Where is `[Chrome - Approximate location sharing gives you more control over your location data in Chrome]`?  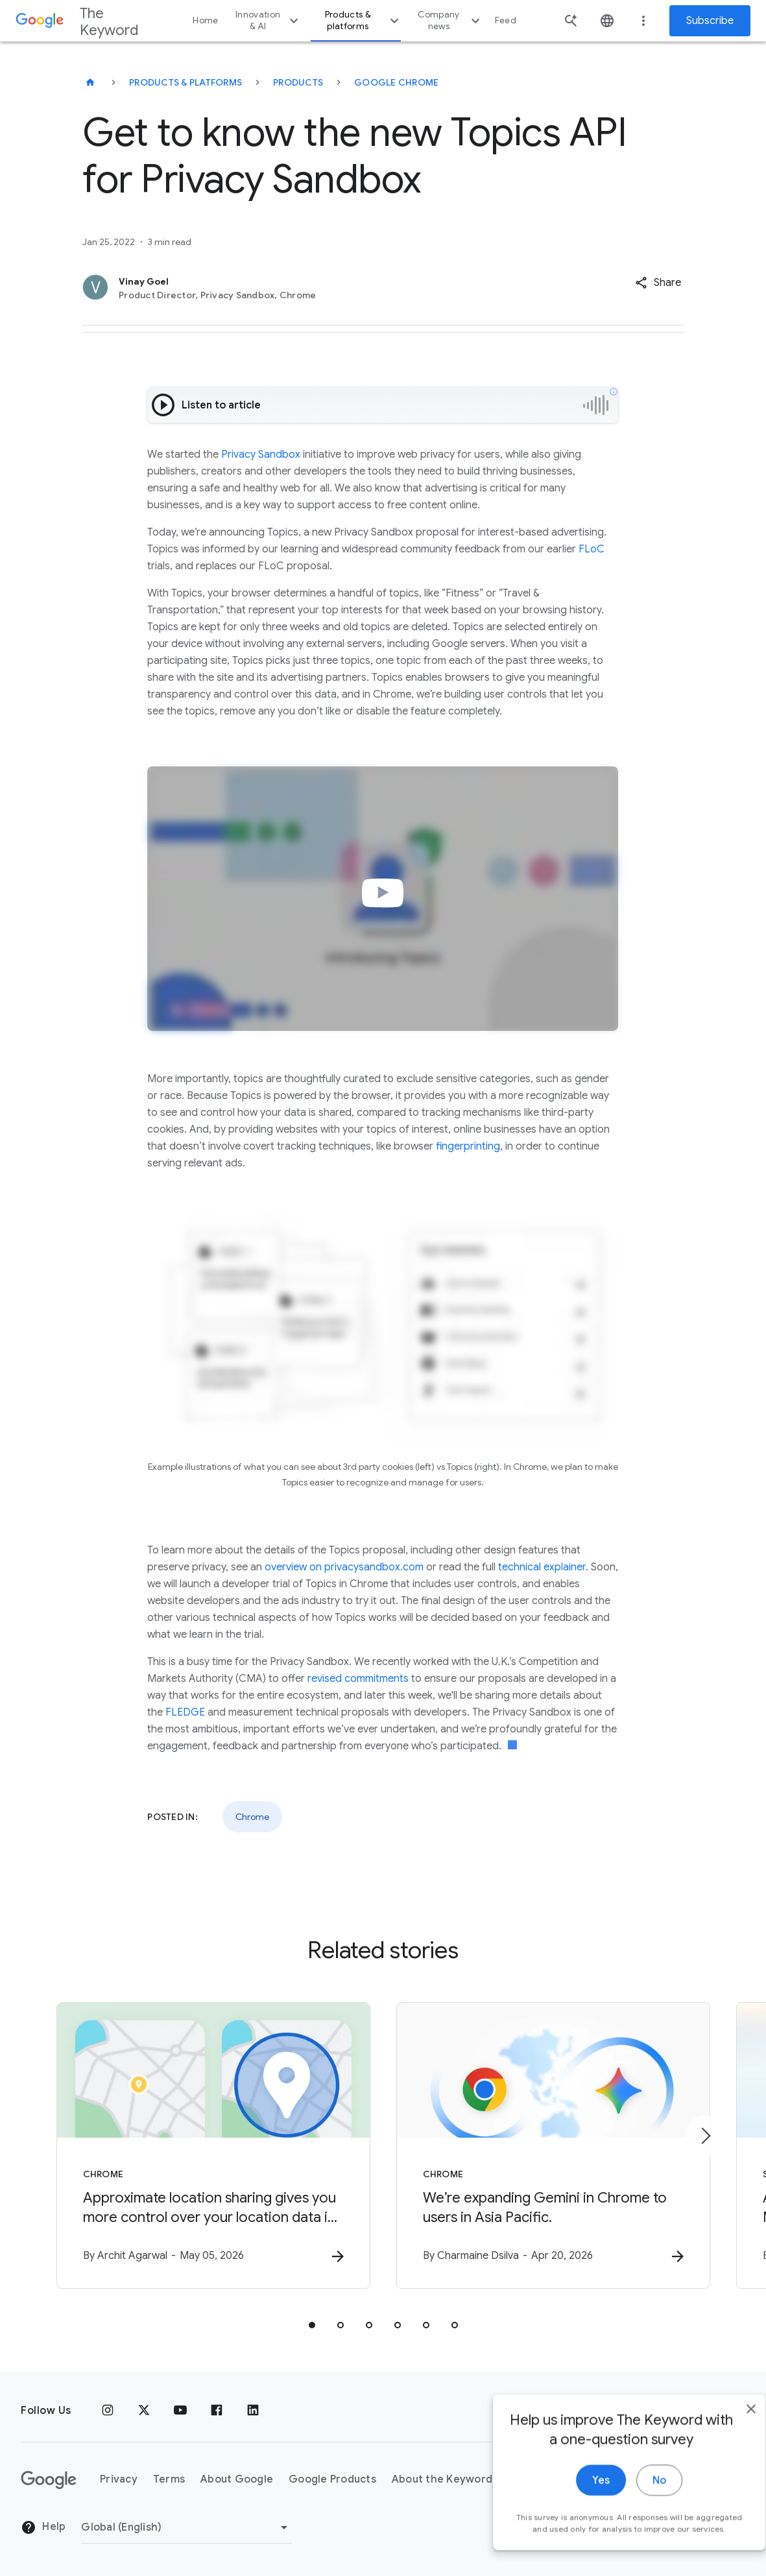
[Chrome - Approximate location sharing gives you more control over your location data in Chrome] is located at coordinates (213, 2145).